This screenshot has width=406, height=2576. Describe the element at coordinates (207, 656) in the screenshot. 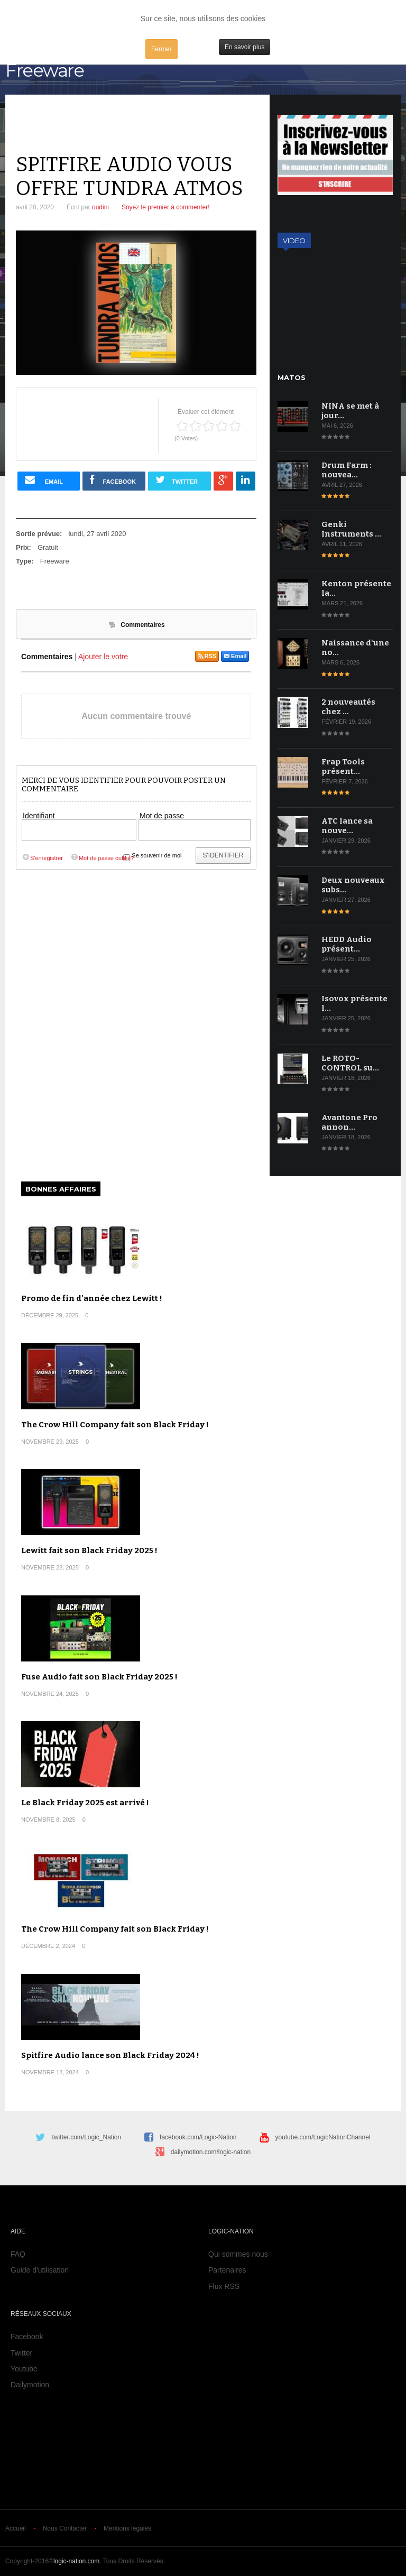

I see `RSS` at that location.